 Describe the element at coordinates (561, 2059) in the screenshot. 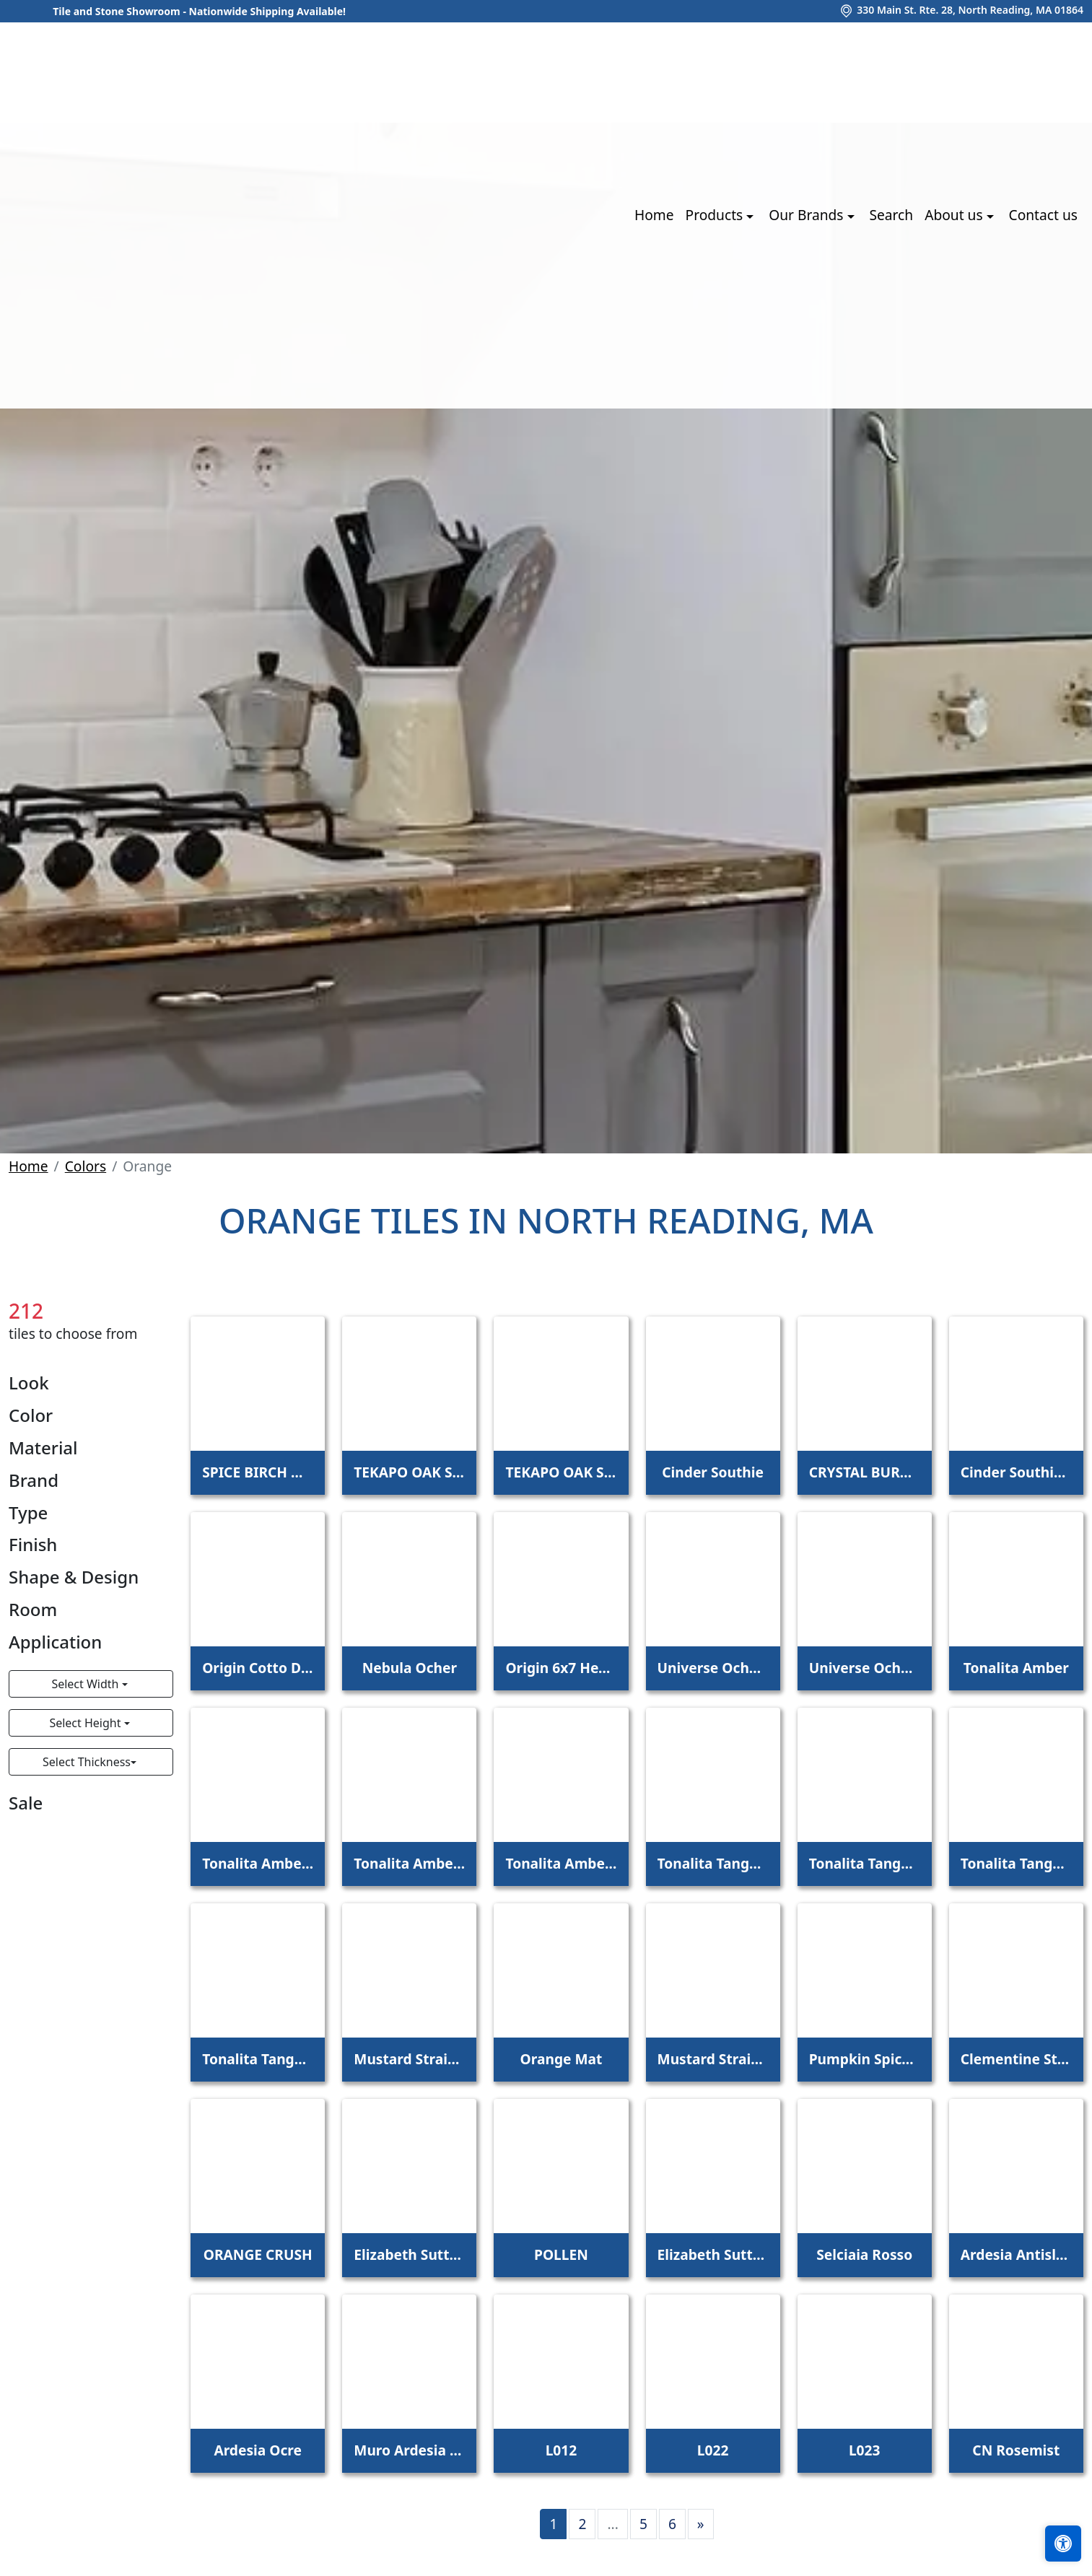

I see `Orange Mat` at that location.